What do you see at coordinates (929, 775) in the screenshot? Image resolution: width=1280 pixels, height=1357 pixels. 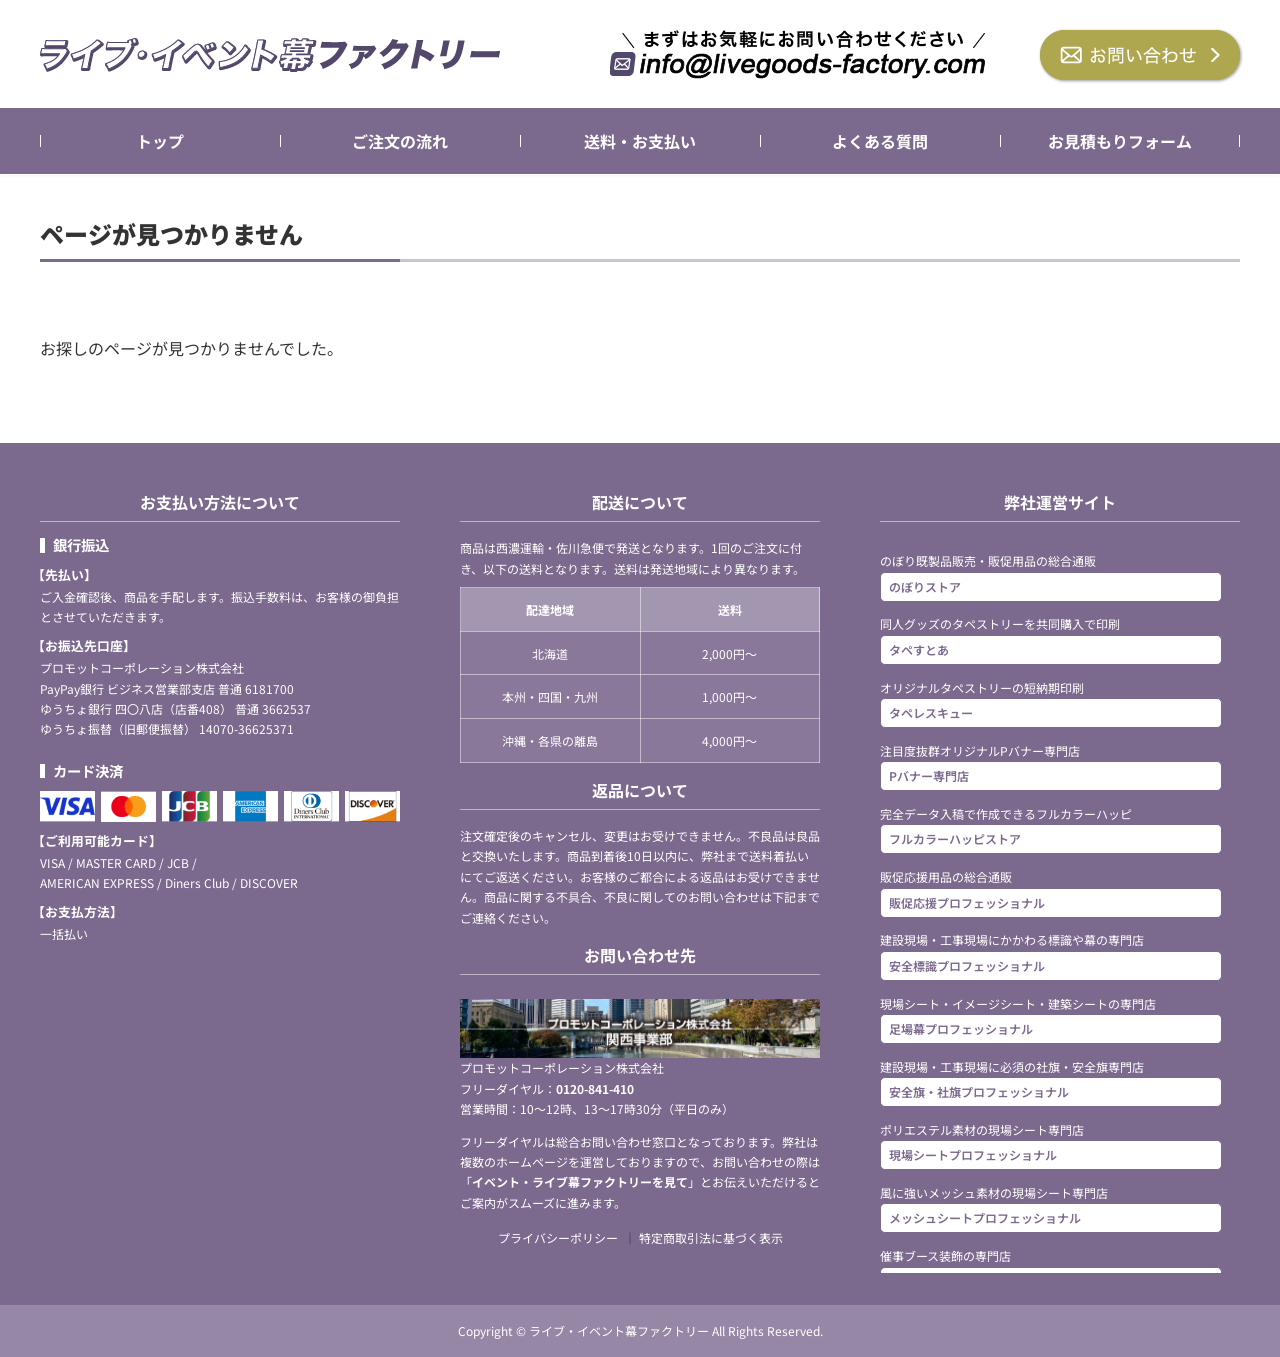 I see `Pバナー専門店` at bounding box center [929, 775].